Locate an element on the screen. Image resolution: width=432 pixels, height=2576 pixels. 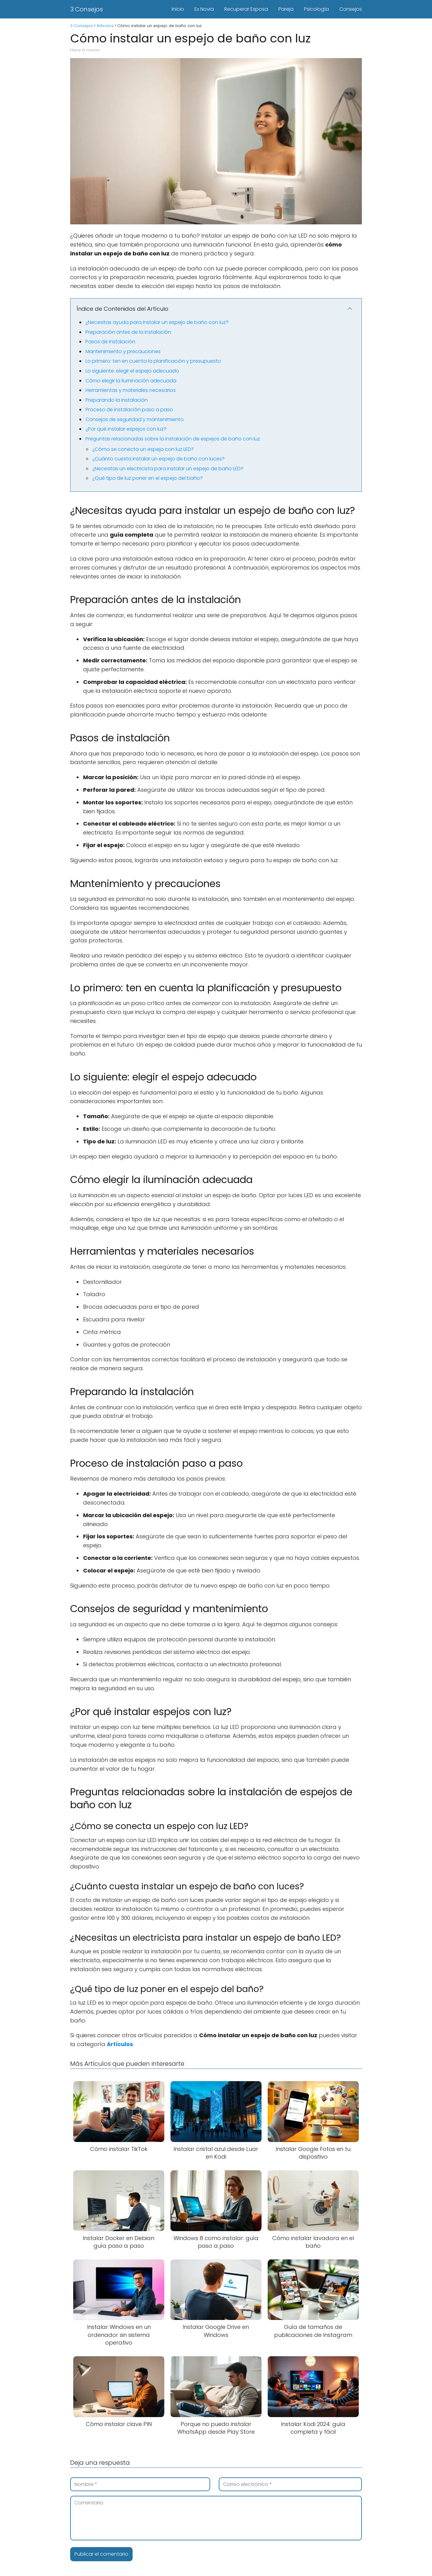
¿Necesitas ayuda para instalar un espejo de baño con luz? is located at coordinates (157, 322).